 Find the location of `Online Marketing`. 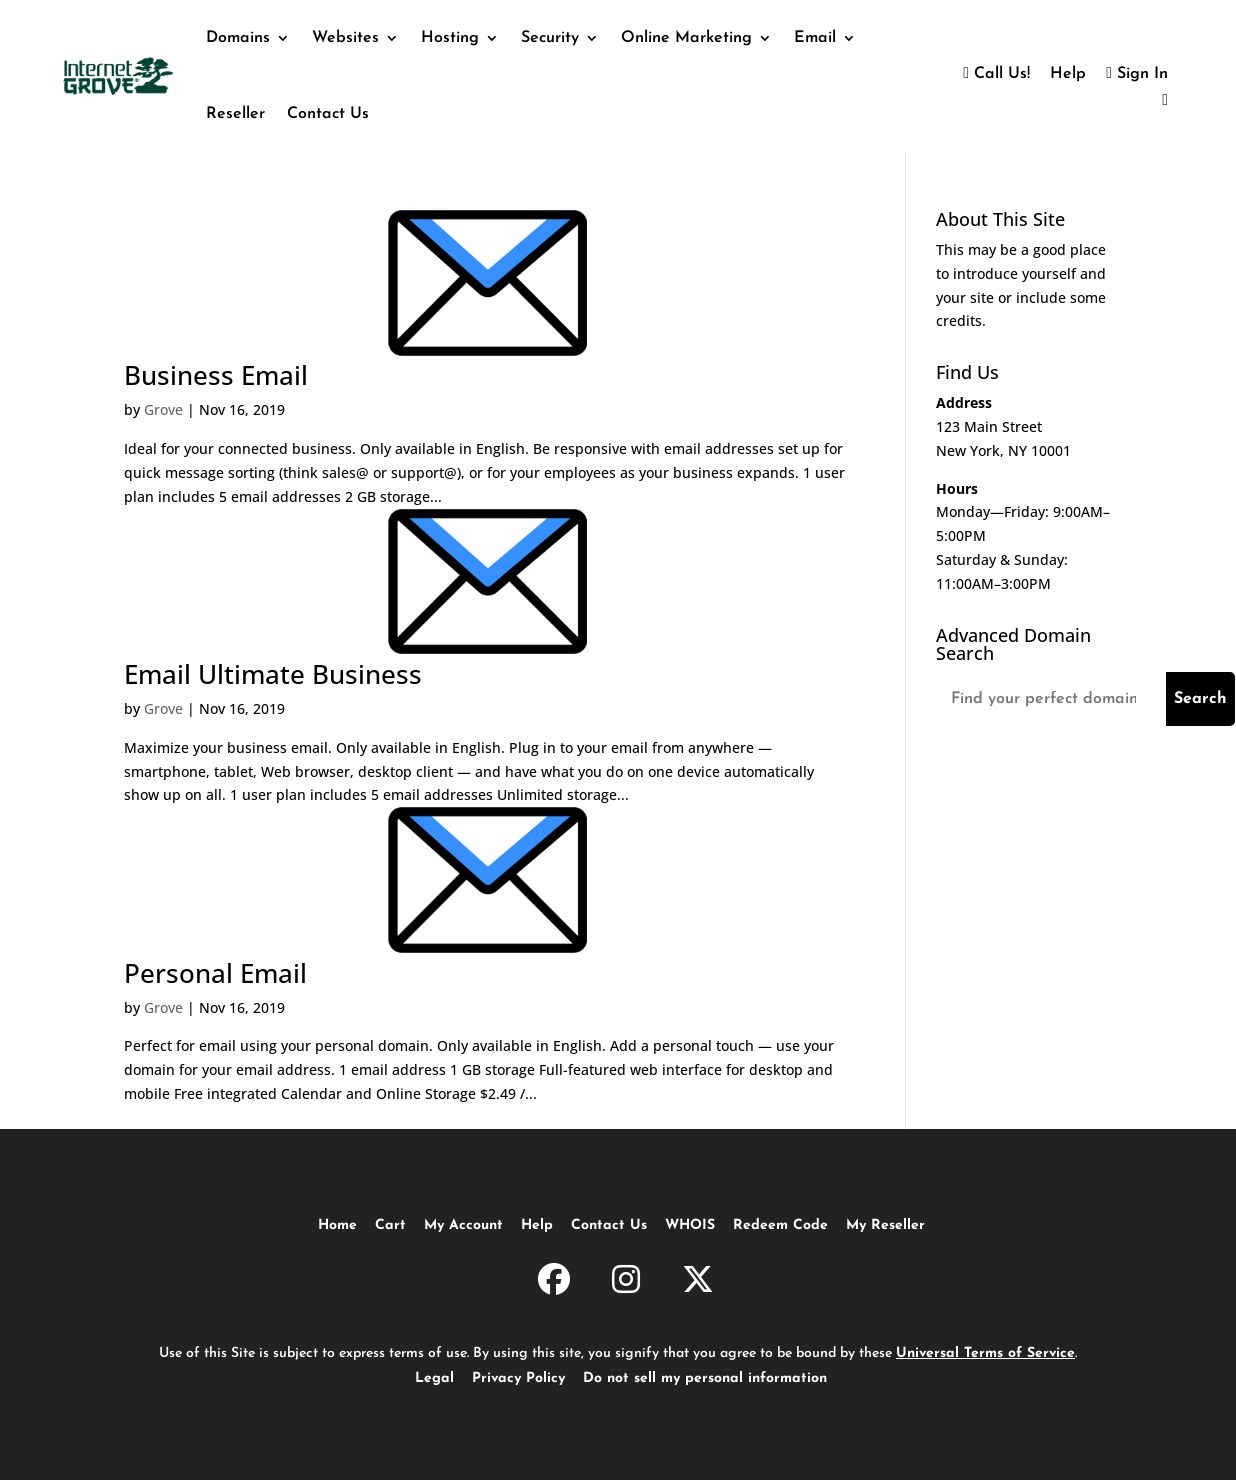

Online Marketing is located at coordinates (686, 38).